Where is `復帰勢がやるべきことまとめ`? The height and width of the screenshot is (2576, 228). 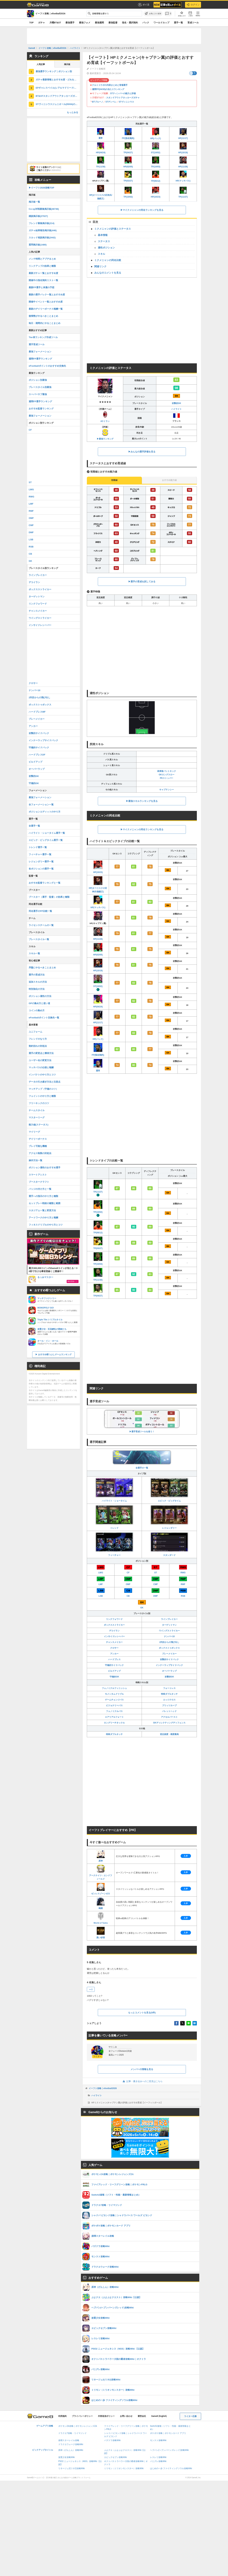
復帰勢がやるべきことまとめ is located at coordinates (43, 316).